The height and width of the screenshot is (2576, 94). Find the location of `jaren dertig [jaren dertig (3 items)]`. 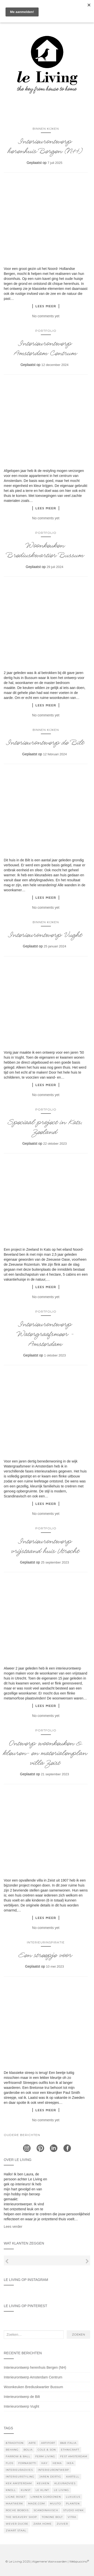

jaren dertig [jaren dertig (3 items)] is located at coordinates (50, 2476).